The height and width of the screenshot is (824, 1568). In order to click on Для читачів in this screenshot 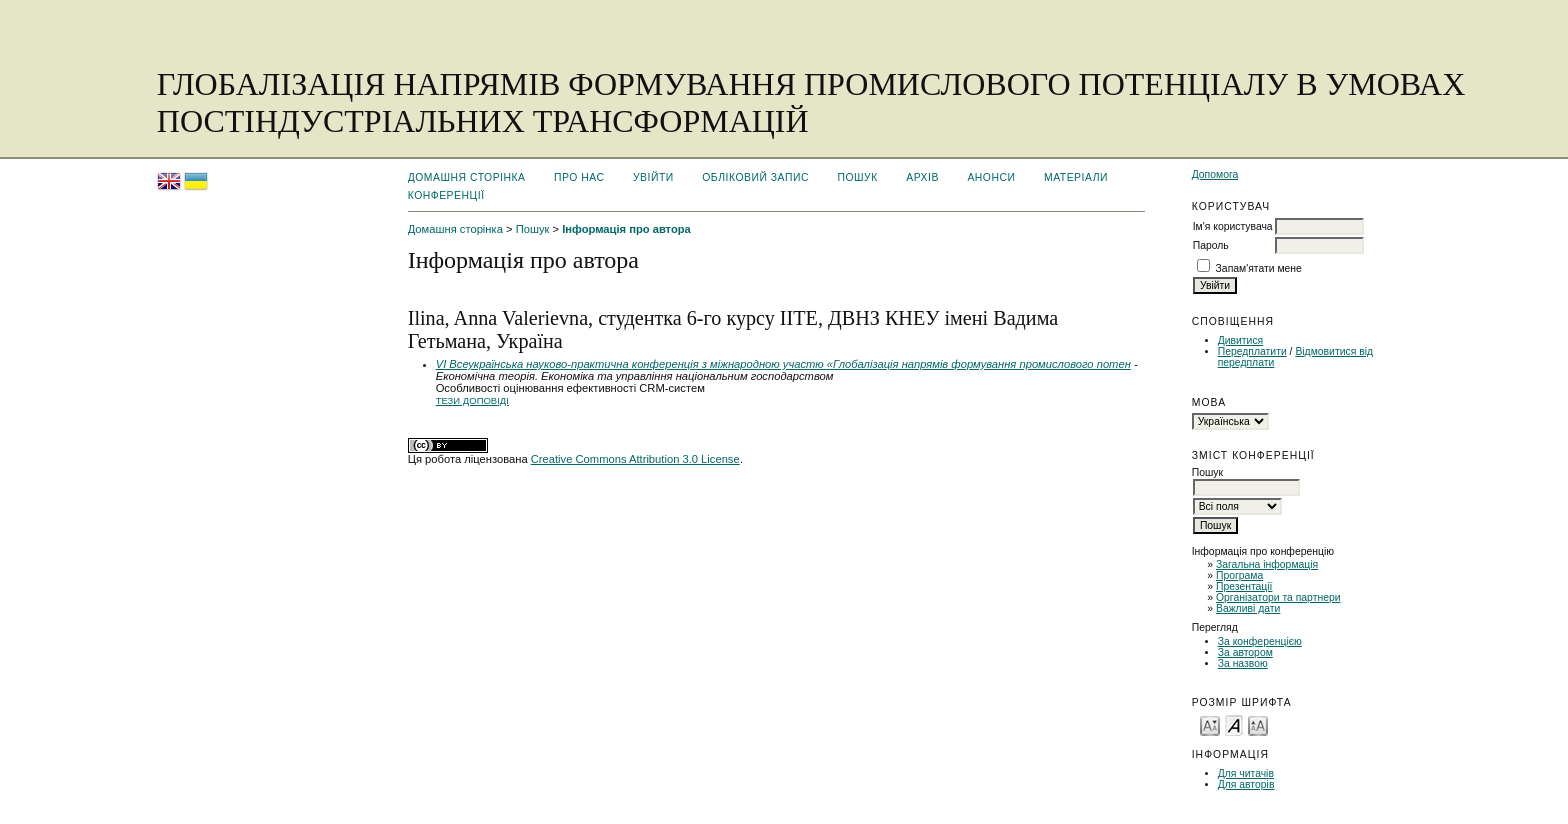, I will do `click(1246, 773)`.